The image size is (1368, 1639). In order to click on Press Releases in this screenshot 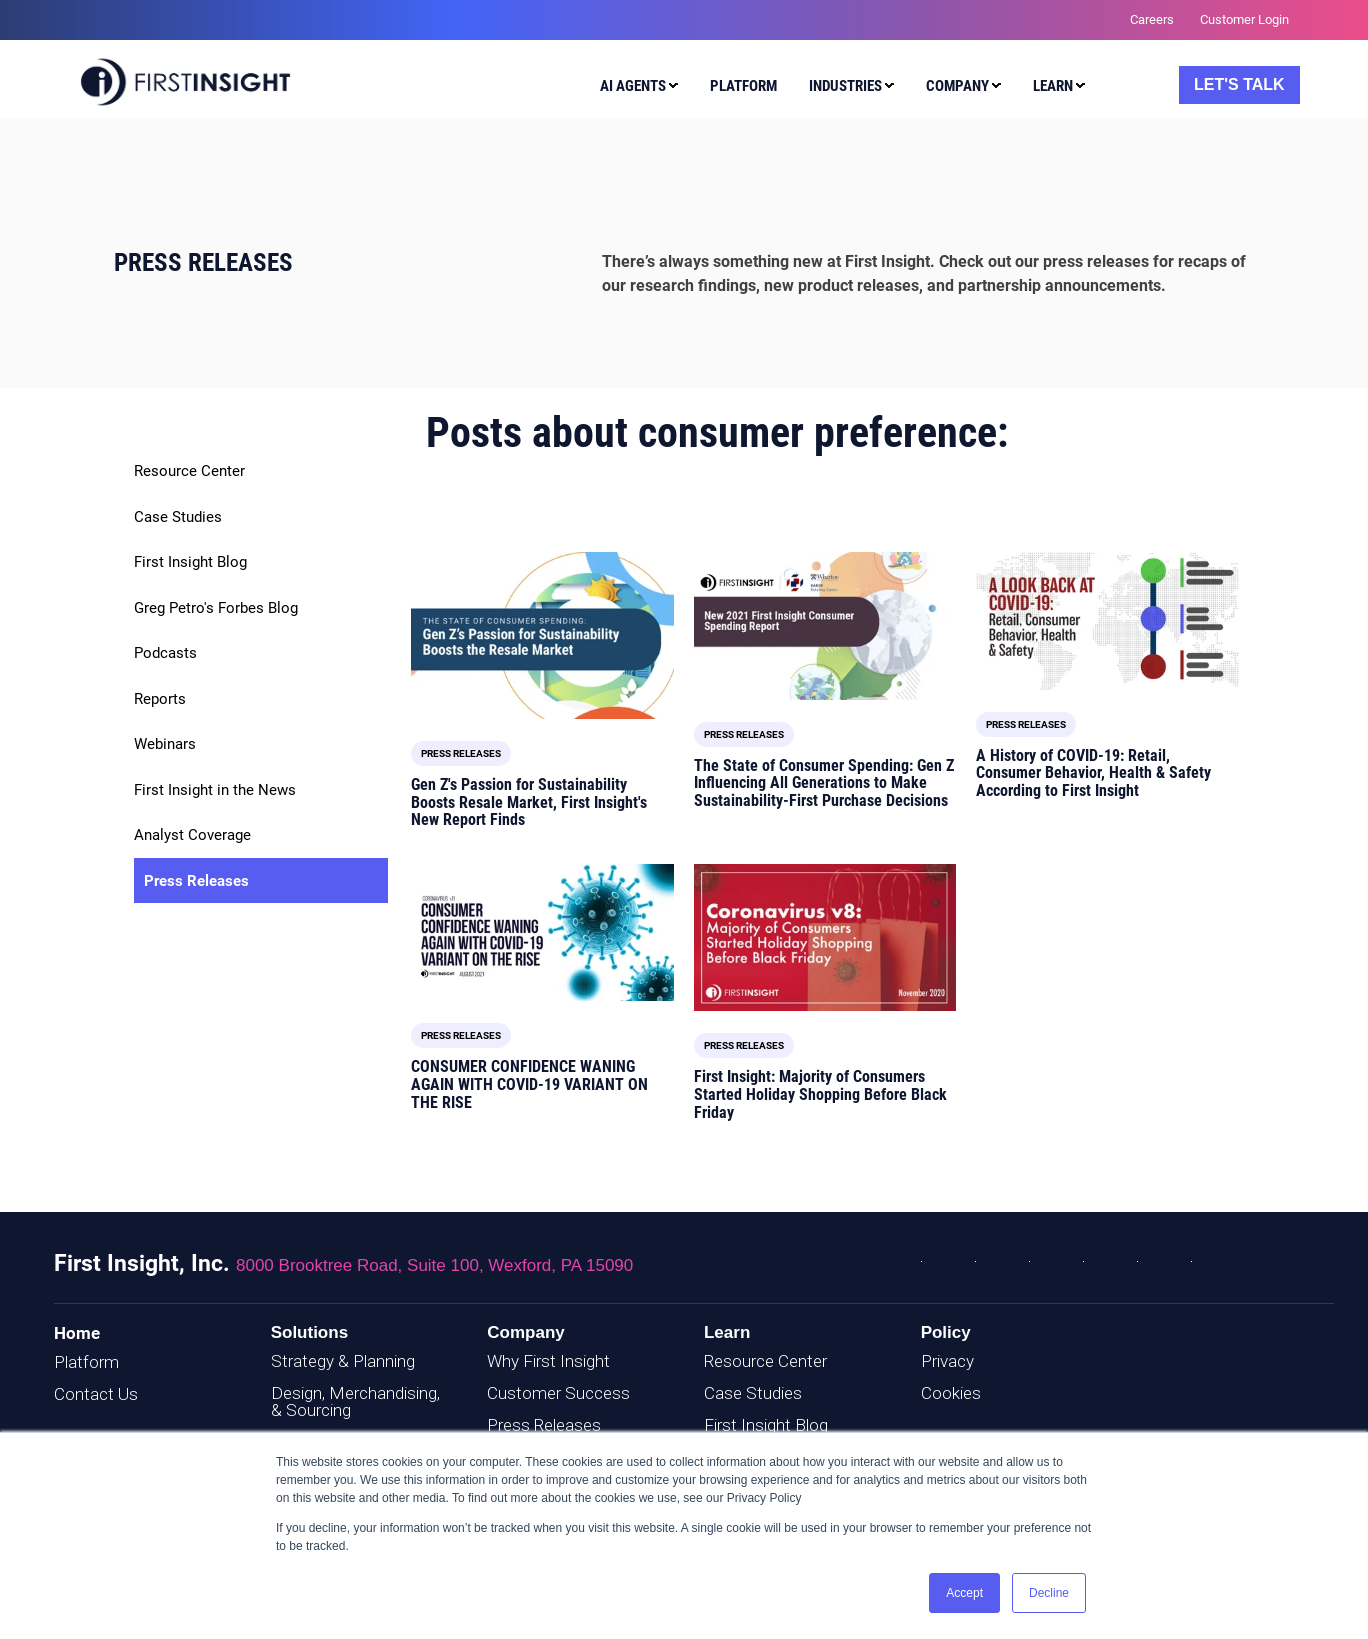, I will do `click(196, 881)`.